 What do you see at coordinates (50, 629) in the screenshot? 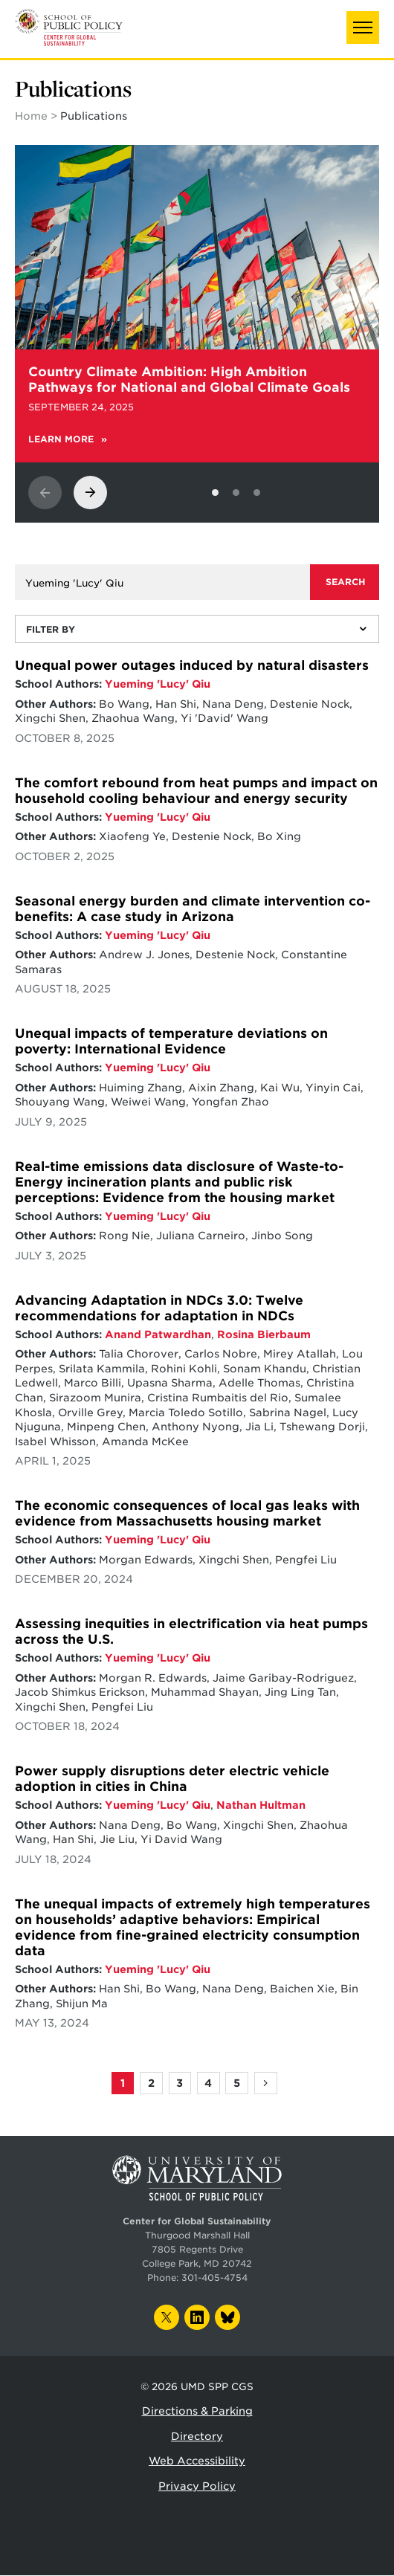
I see `Filter By` at bounding box center [50, 629].